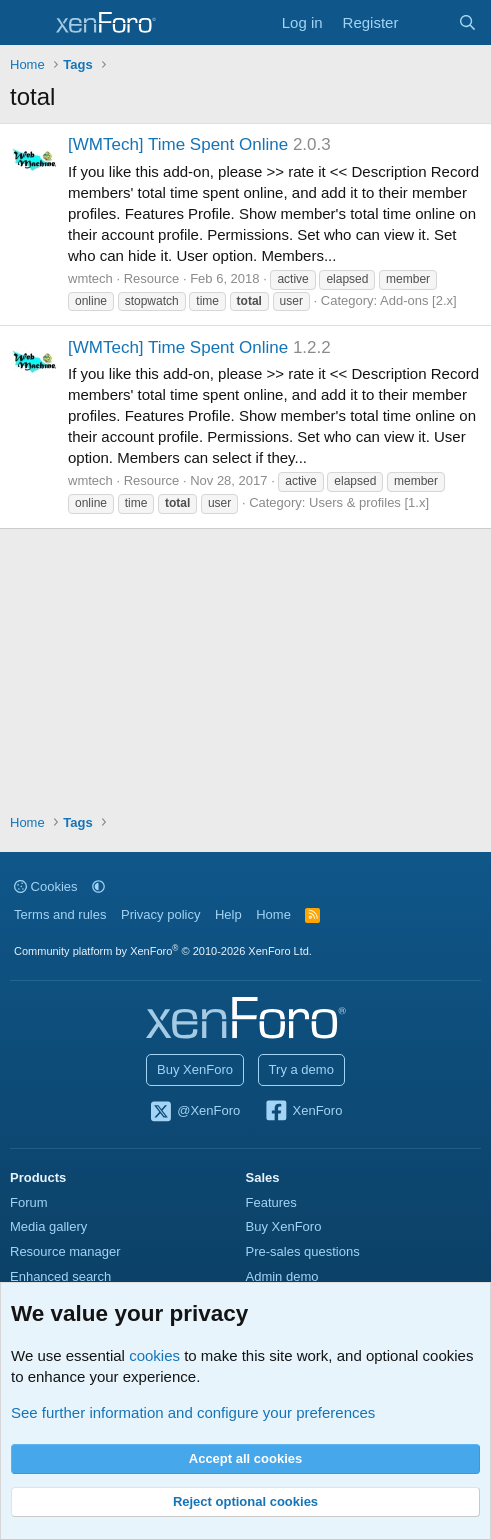 The image size is (491, 1540). What do you see at coordinates (418, 300) in the screenshot?
I see `Add-ons [2.x]` at bounding box center [418, 300].